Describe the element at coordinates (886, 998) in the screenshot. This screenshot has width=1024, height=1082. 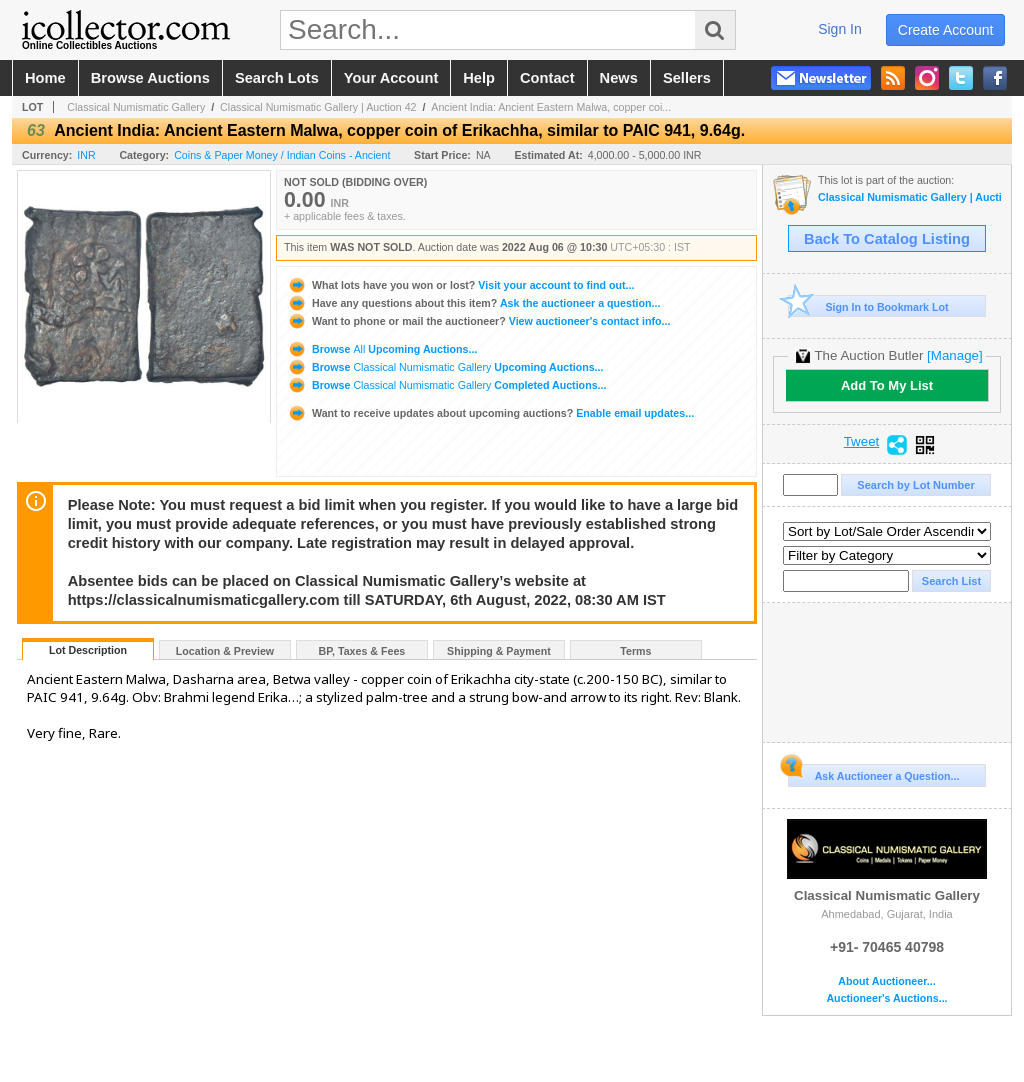
I see `Auctioneer's Auctions...` at that location.